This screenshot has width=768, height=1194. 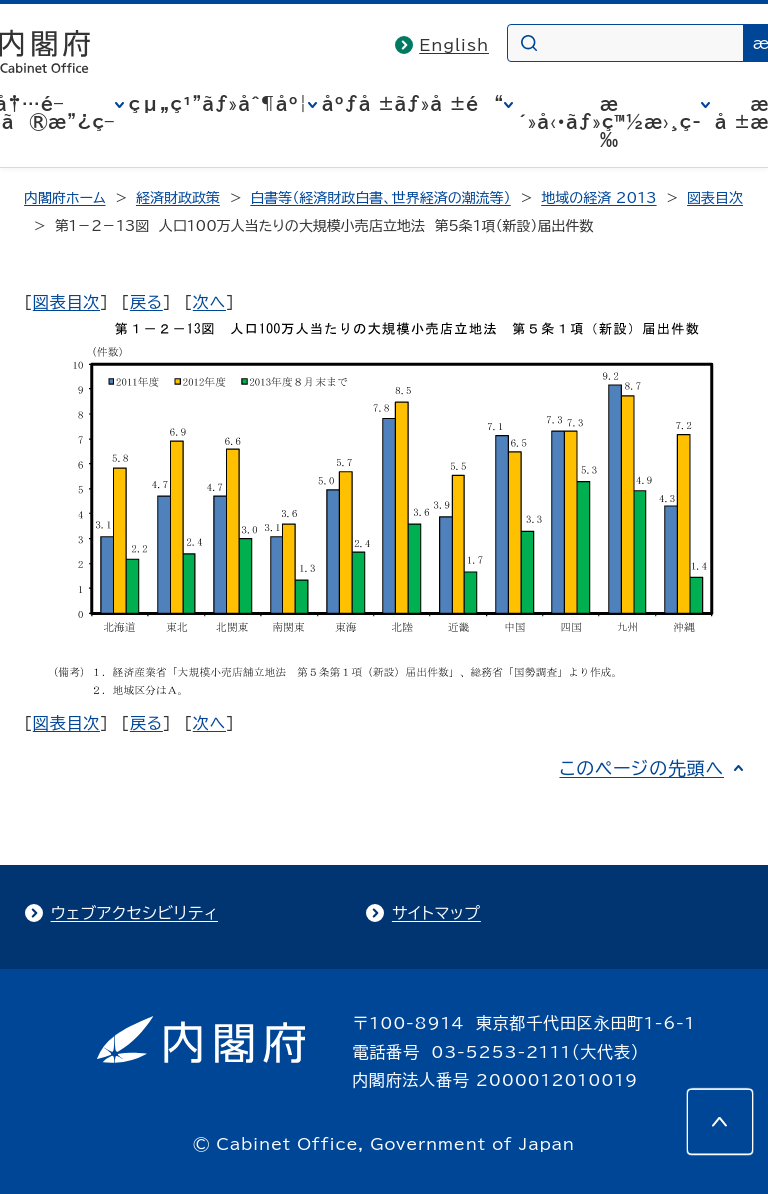 What do you see at coordinates (609, 122) in the screenshot?
I see `æ´»å‹•ãƒ»ç™½æ›¸ç­‰` at bounding box center [609, 122].